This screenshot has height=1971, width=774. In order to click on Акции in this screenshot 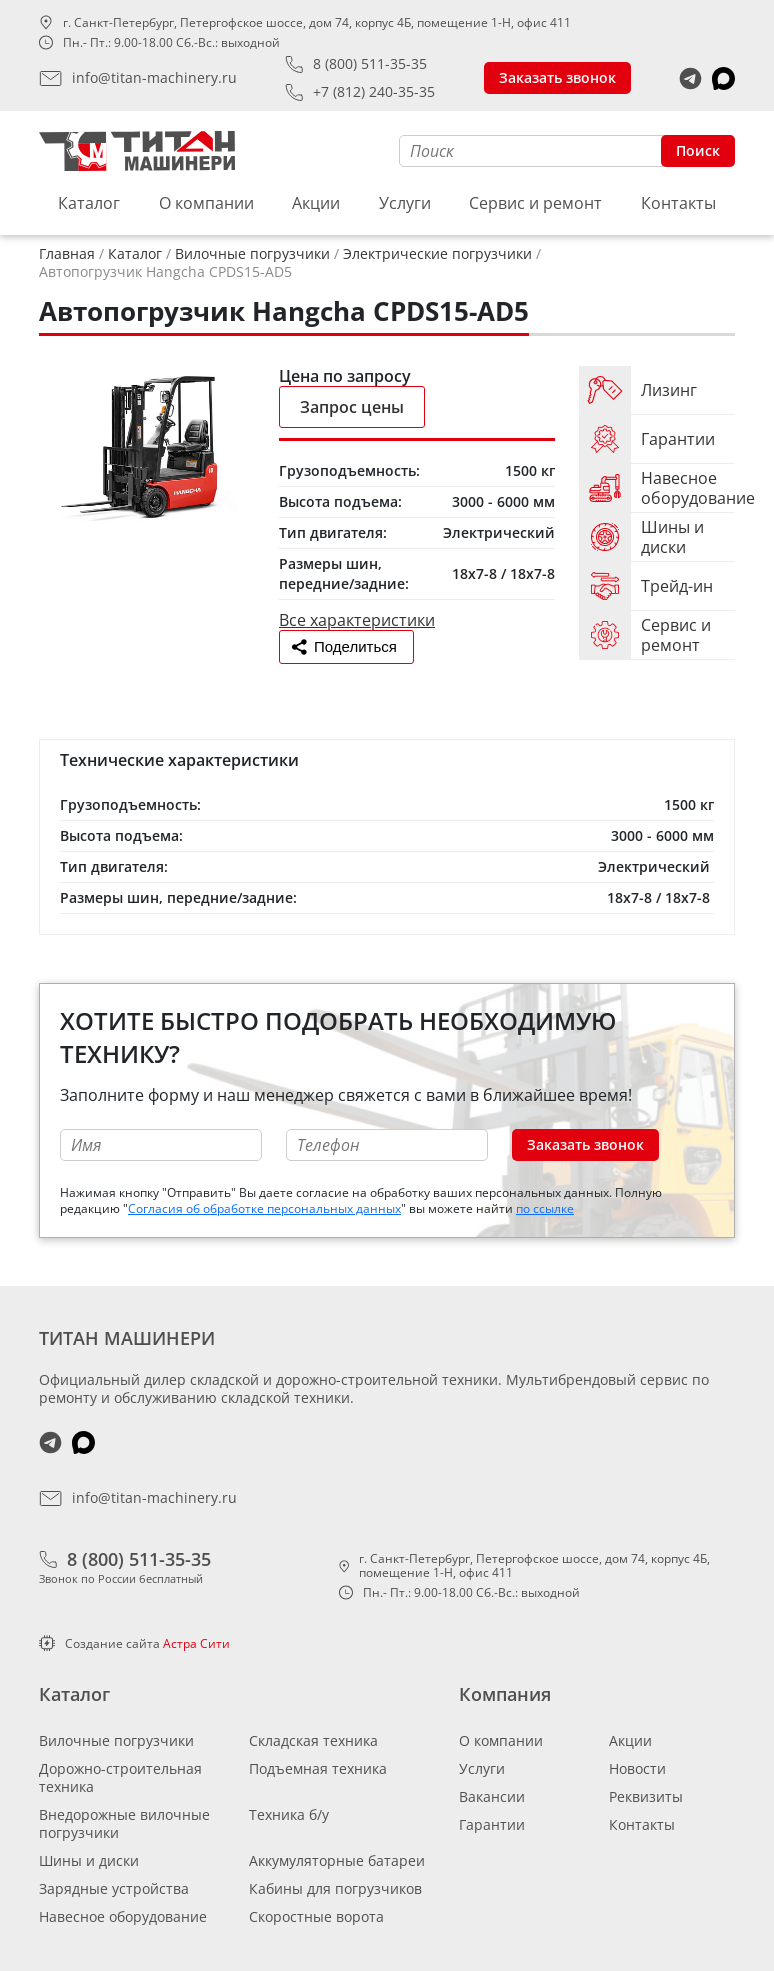, I will do `click(316, 203)`.